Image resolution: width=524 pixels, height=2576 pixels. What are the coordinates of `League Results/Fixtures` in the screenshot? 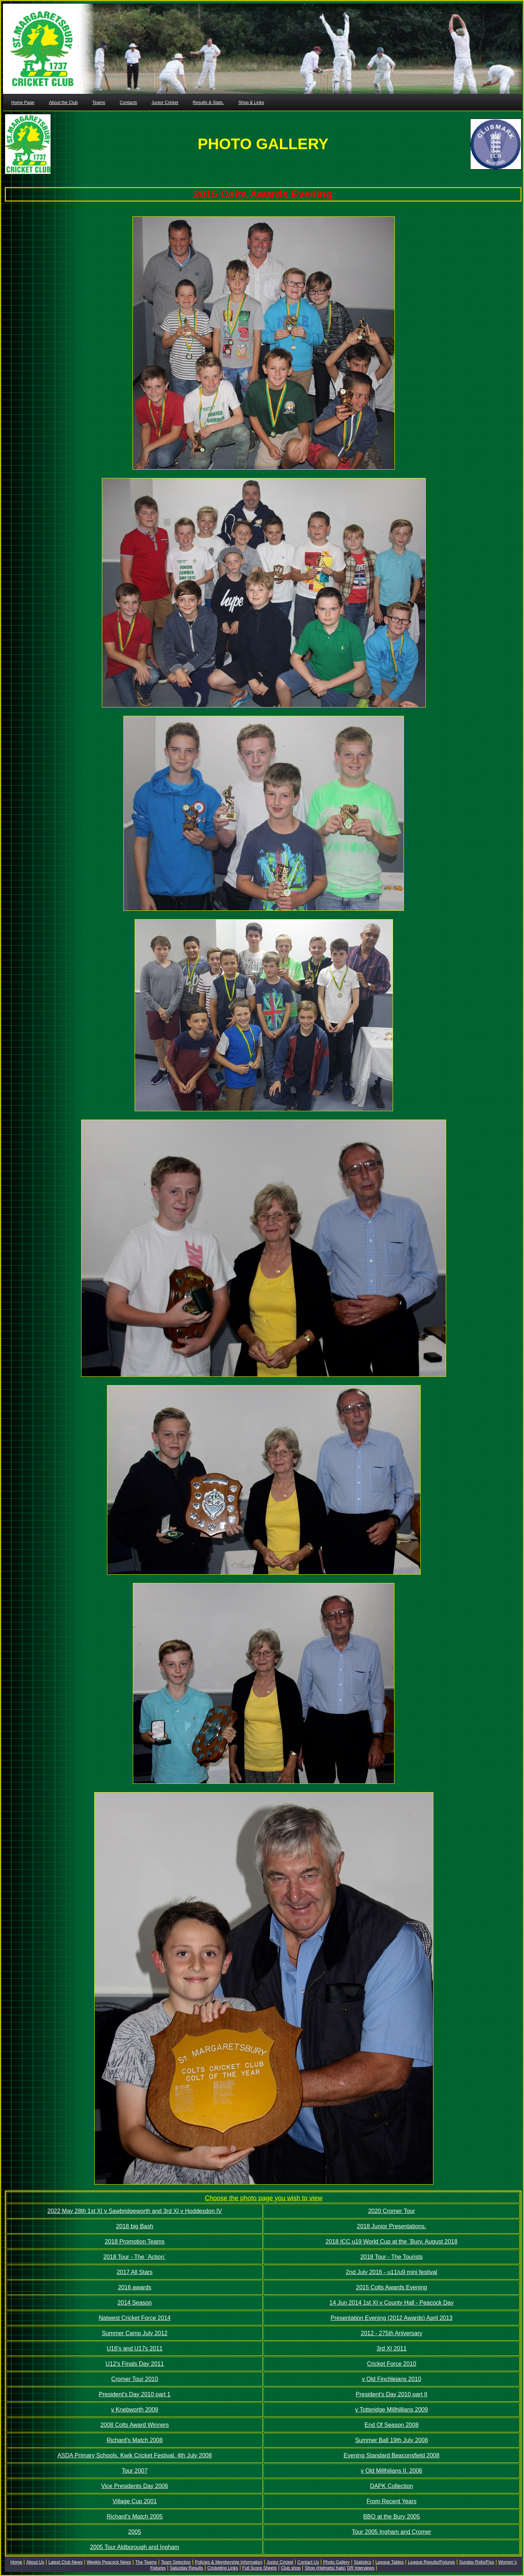 It's located at (431, 2562).